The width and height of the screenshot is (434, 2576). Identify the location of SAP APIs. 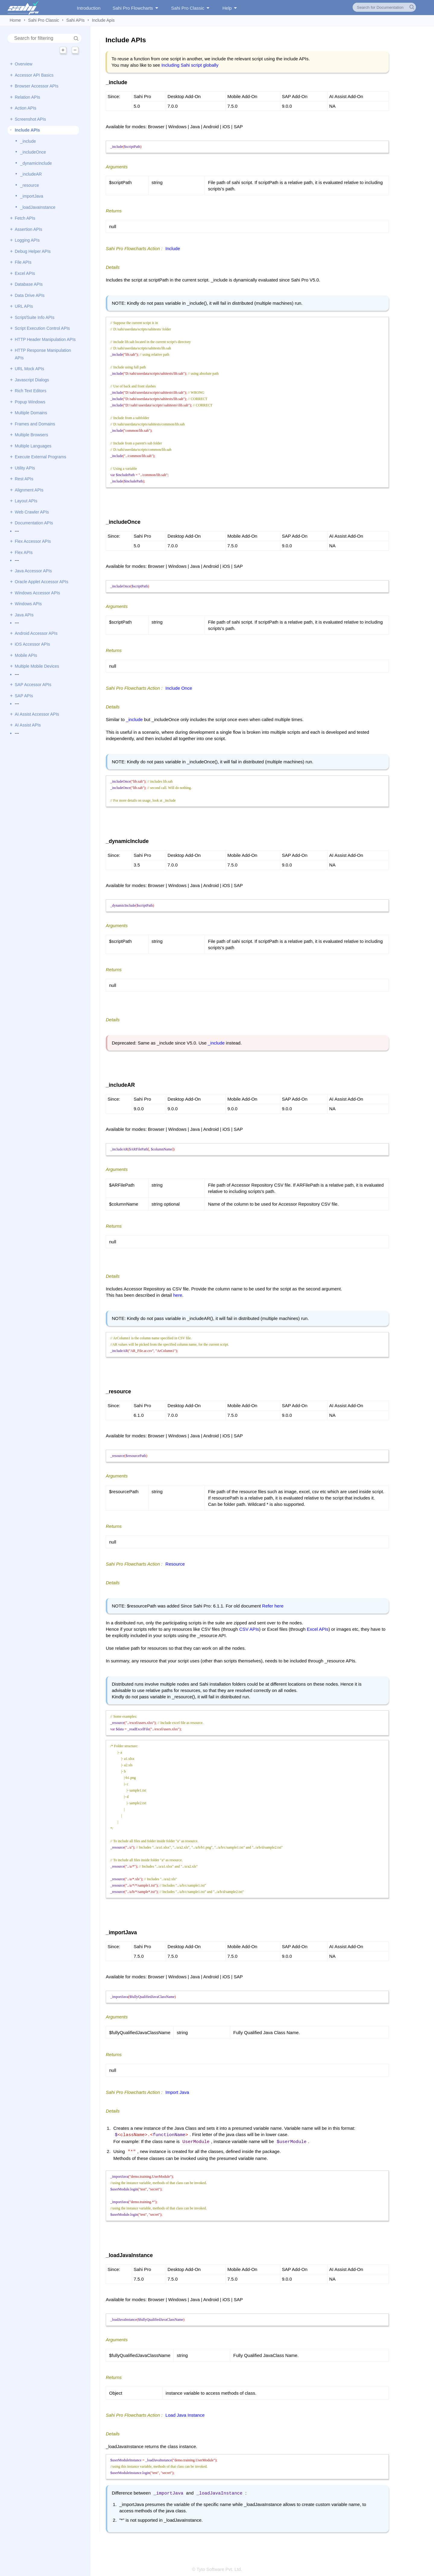
(24, 695).